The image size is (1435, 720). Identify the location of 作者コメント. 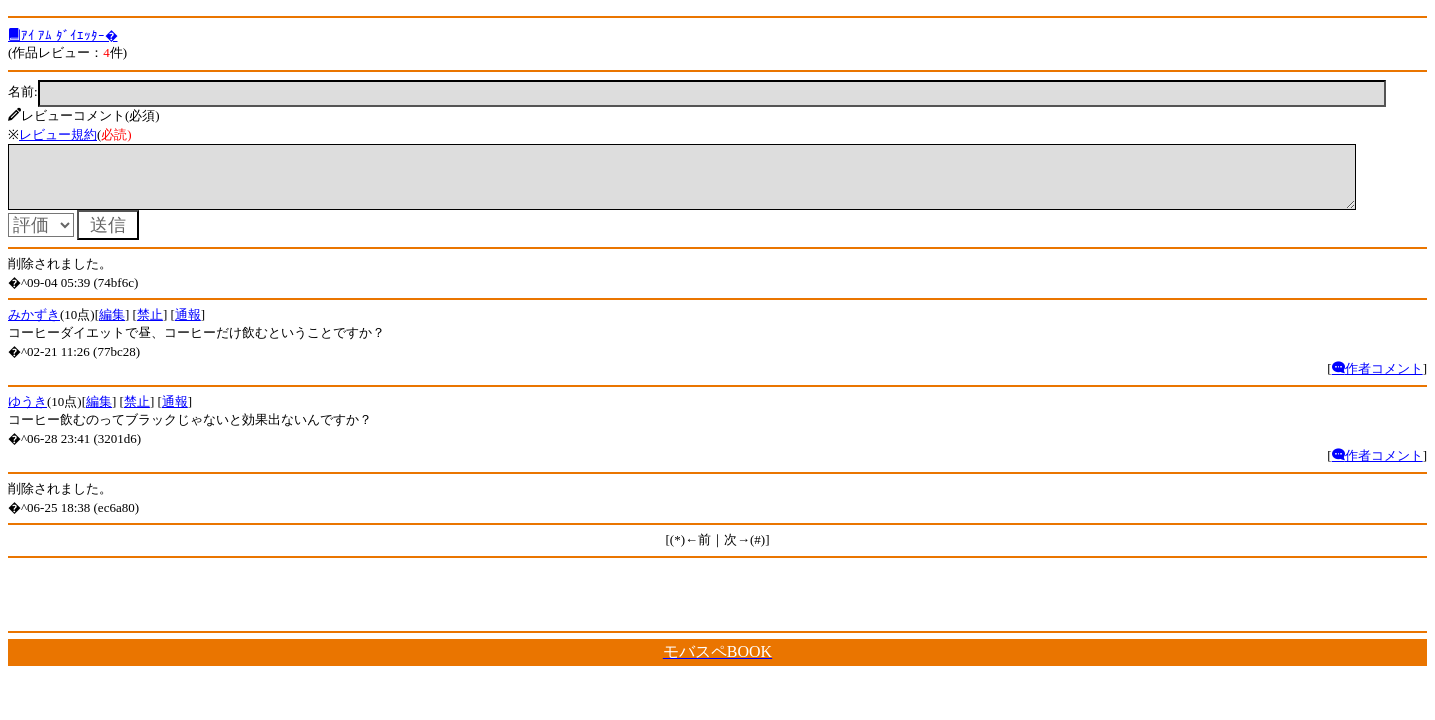
(1377, 380).